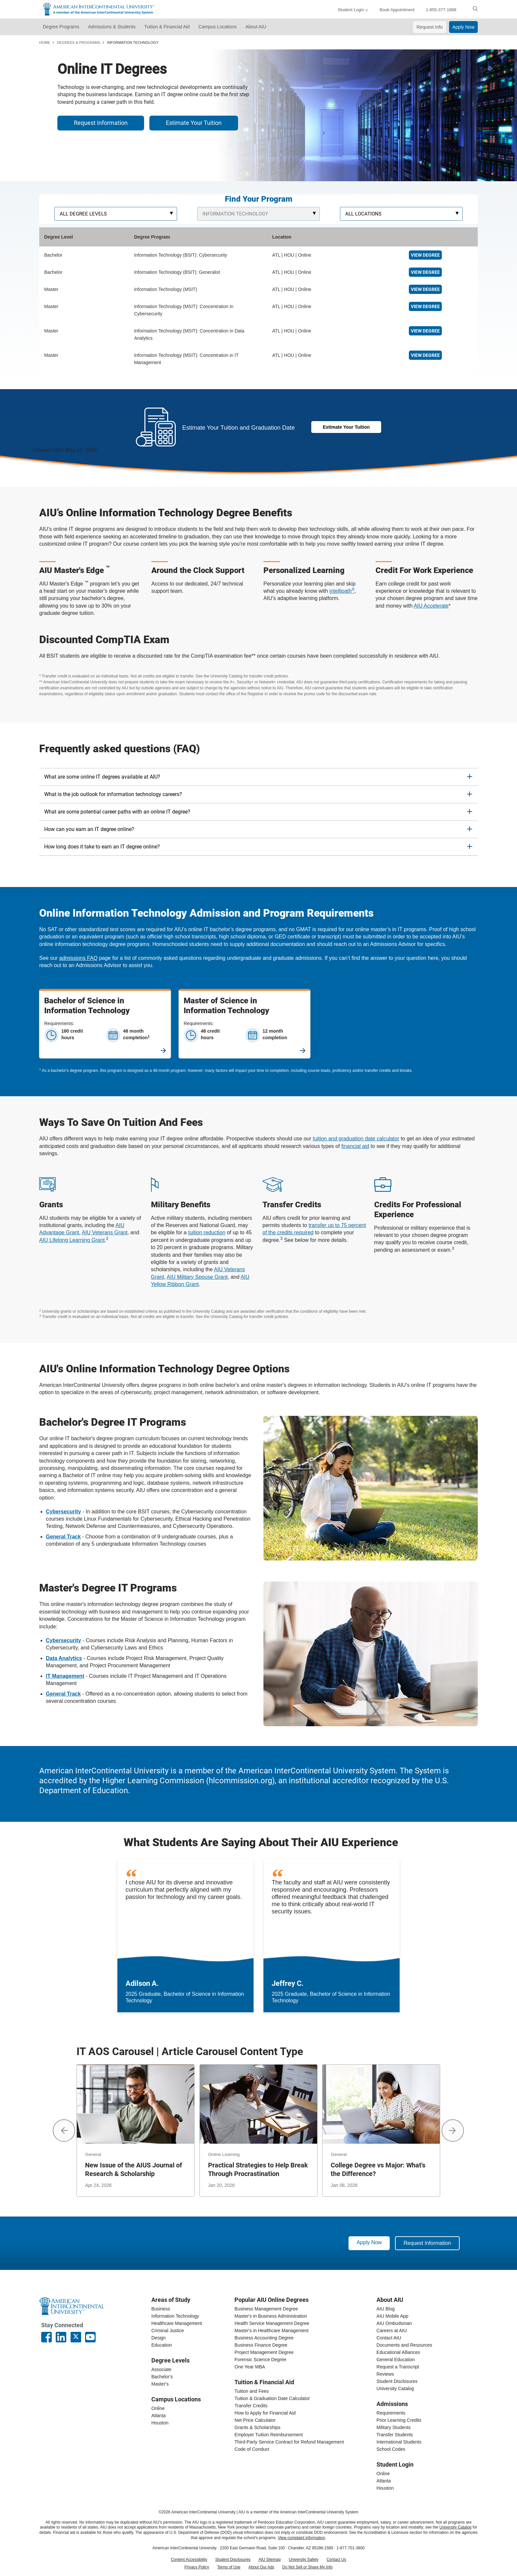 Image resolution: width=517 pixels, height=2576 pixels. I want to click on Book Appointment, so click(397, 9).